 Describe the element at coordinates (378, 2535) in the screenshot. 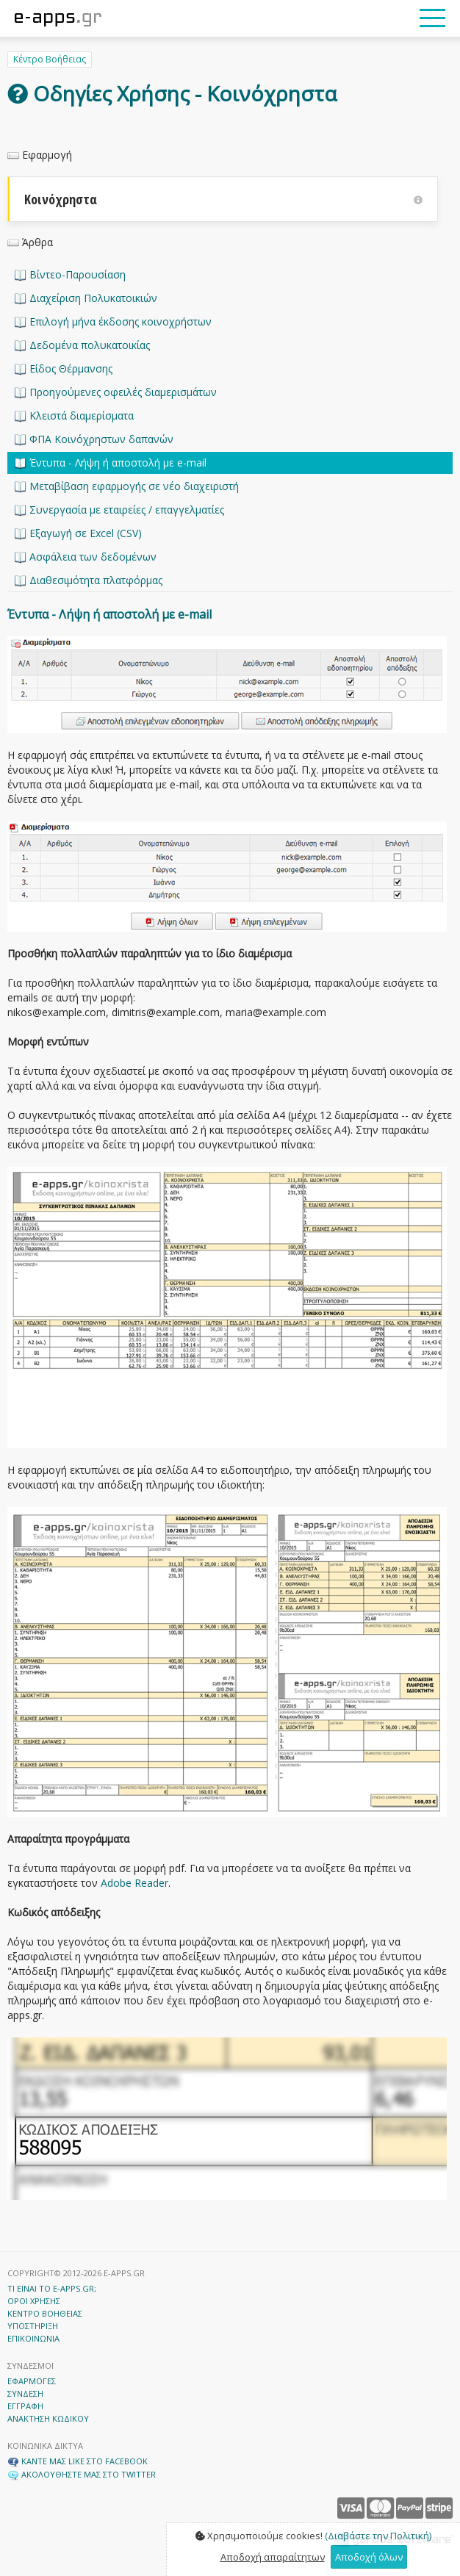

I see `(Διαβάστε την Πολιτική)` at that location.